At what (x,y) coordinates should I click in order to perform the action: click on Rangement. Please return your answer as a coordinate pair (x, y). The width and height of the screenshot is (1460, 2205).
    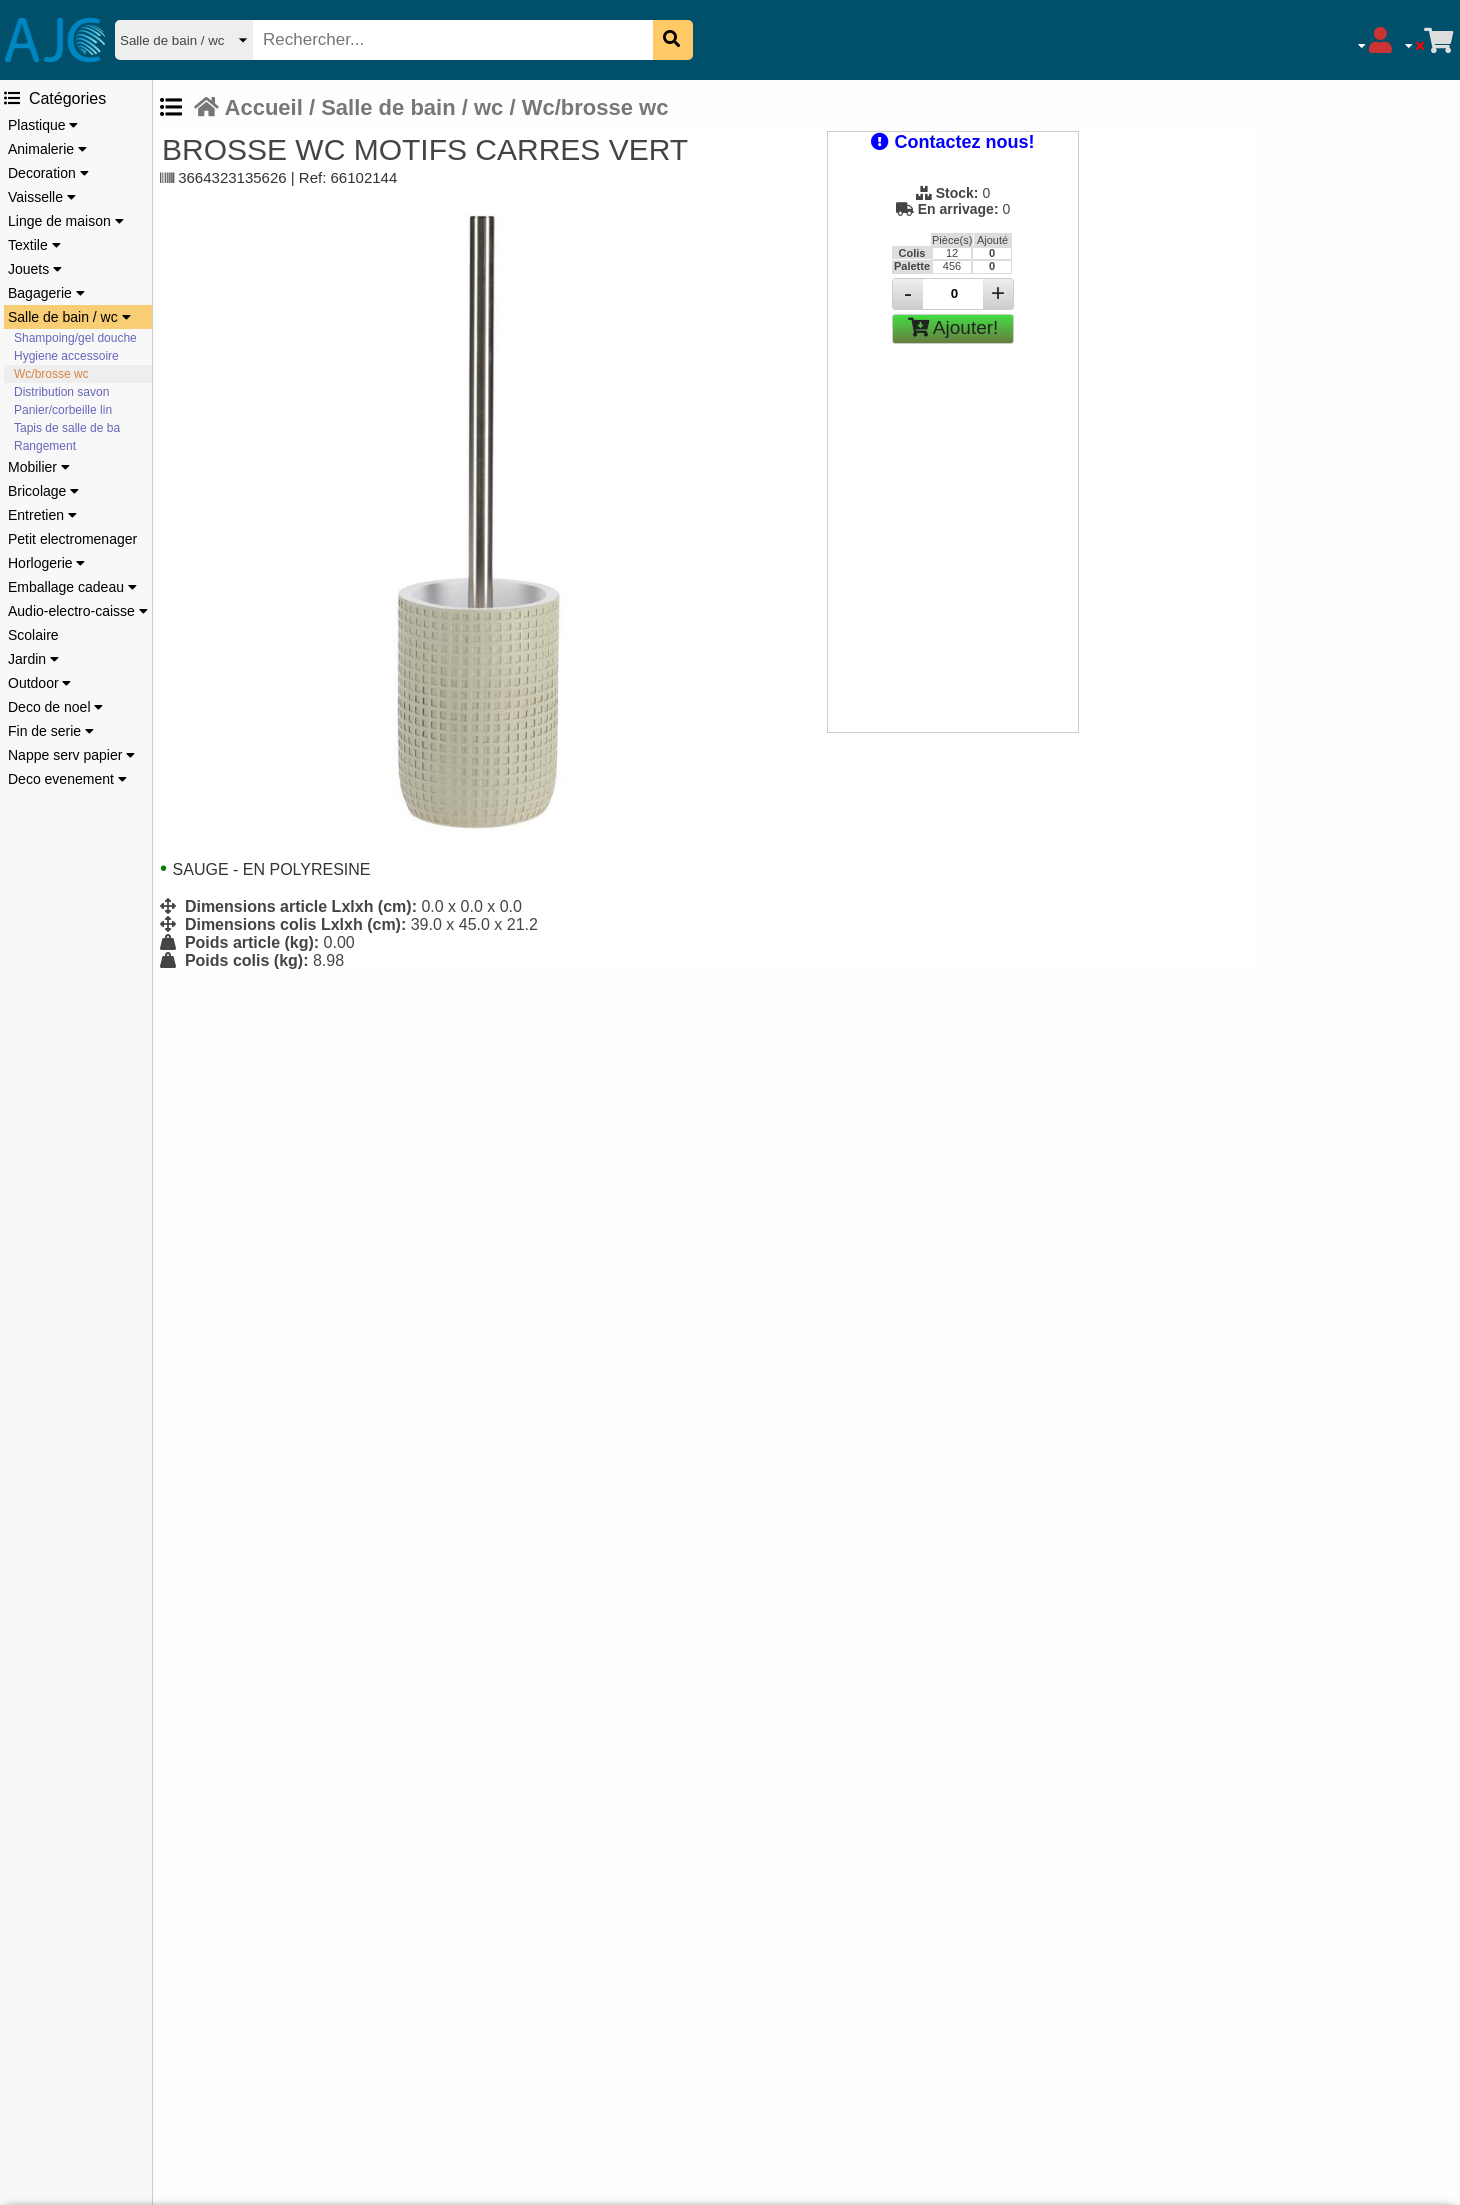
    Looking at the image, I should click on (45, 446).